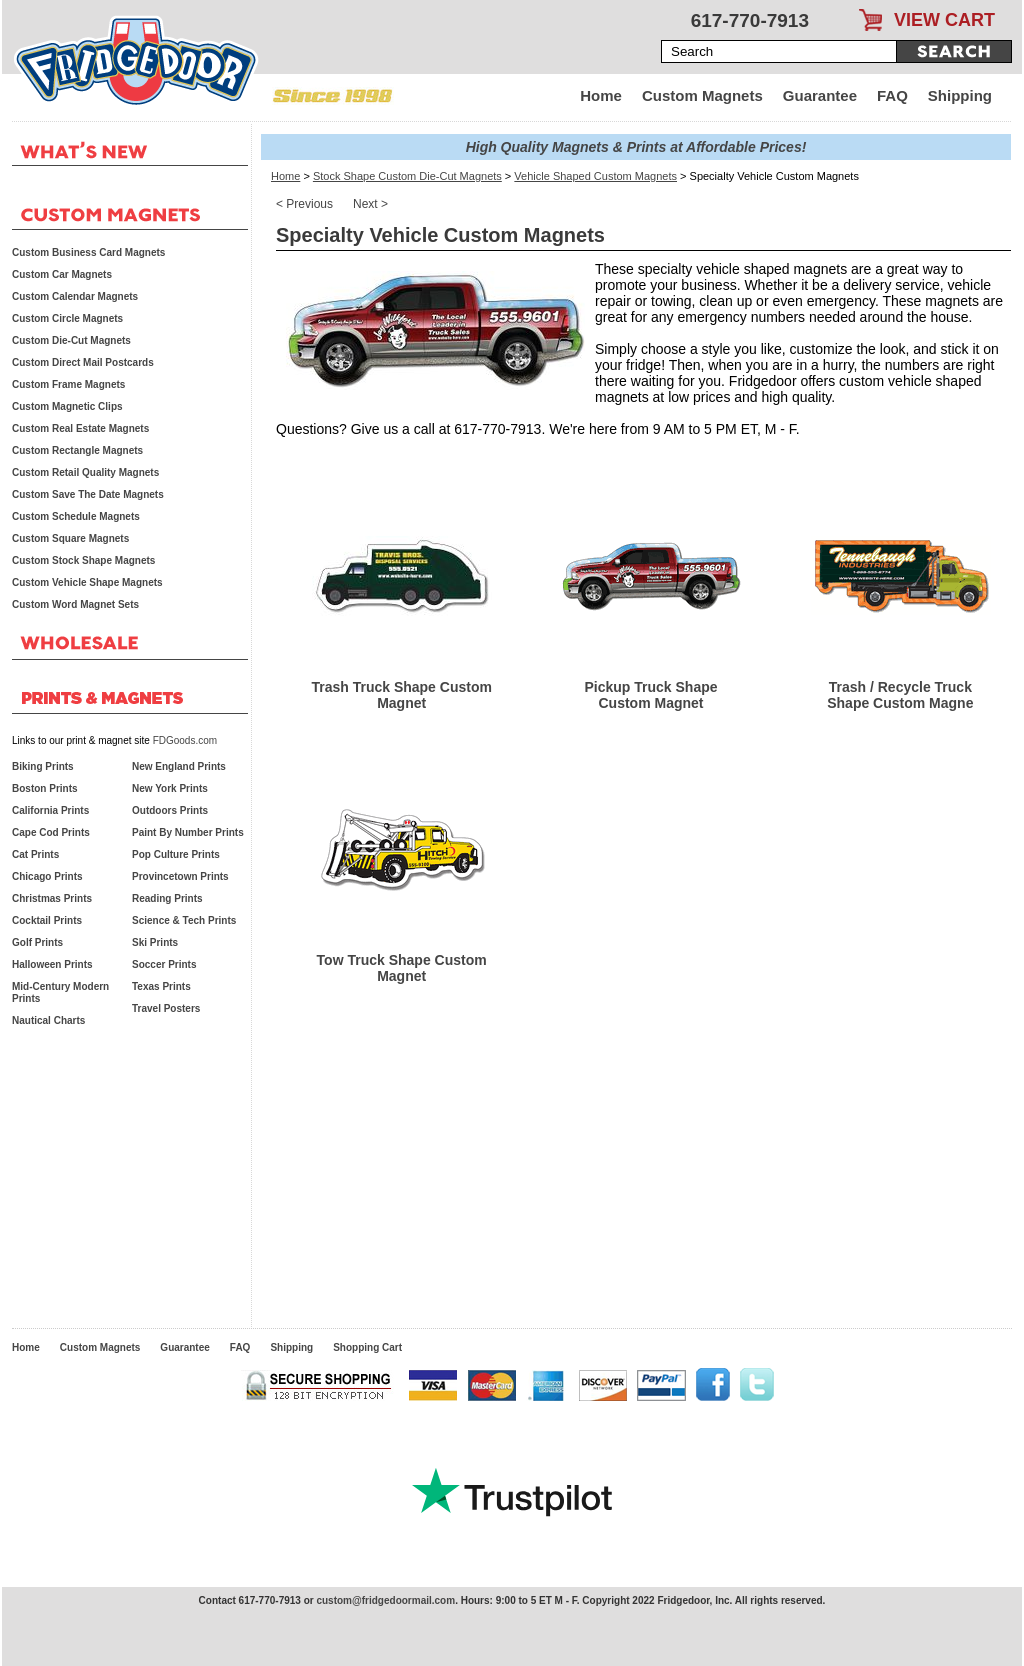 This screenshot has height=1666, width=1024. I want to click on Guarantee, so click(820, 95).